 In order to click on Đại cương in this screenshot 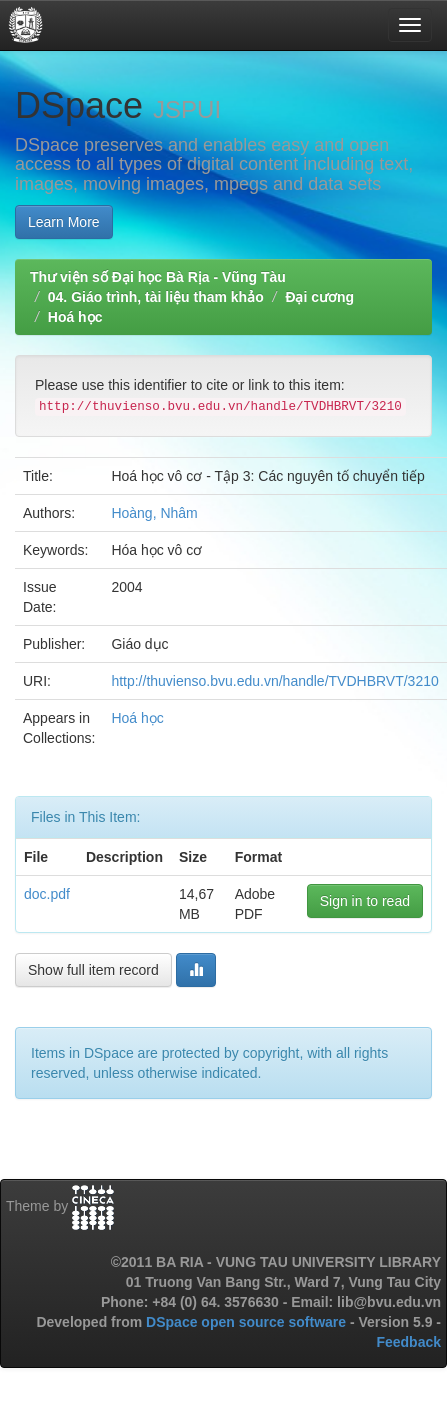, I will do `click(319, 297)`.